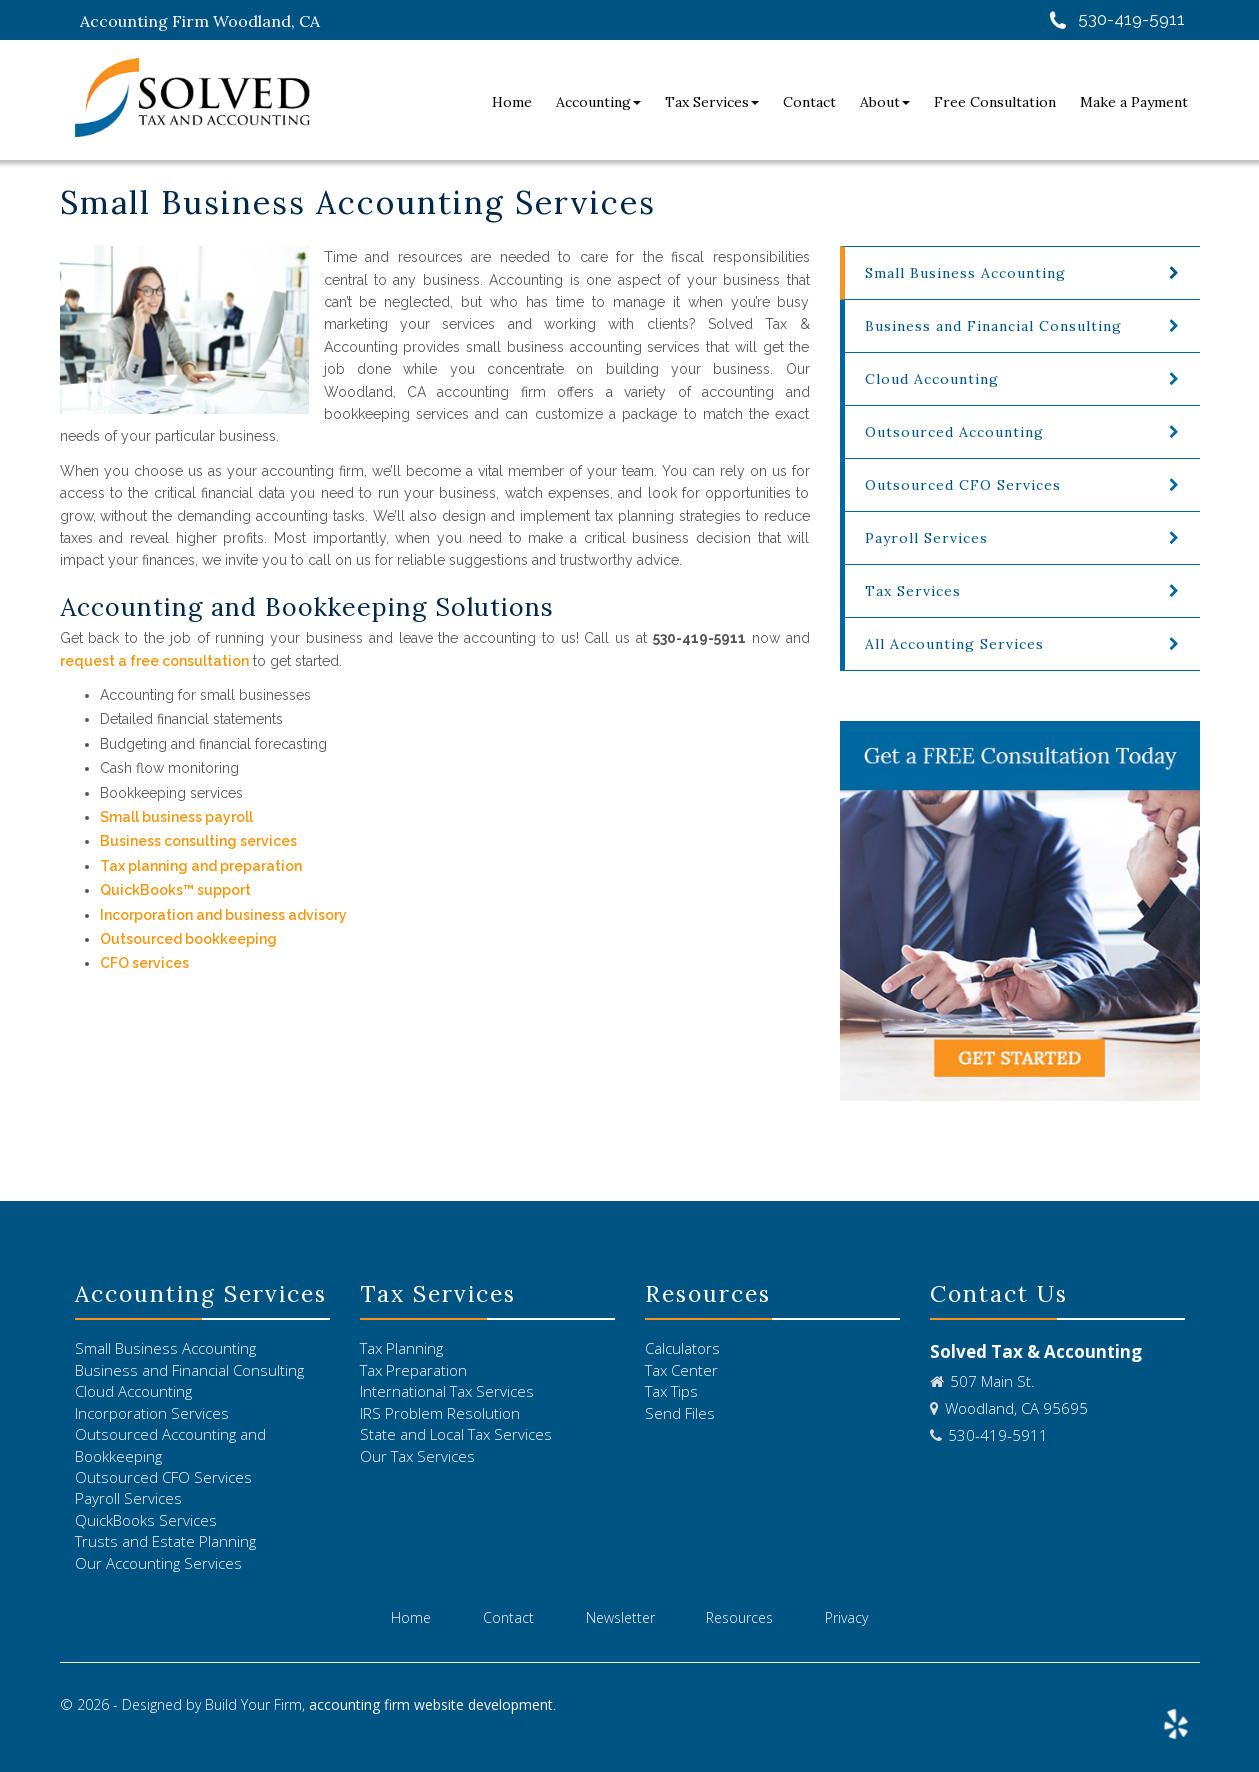 The width and height of the screenshot is (1259, 1772). Describe the element at coordinates (954, 432) in the screenshot. I see `Outsourced Accounting` at that location.